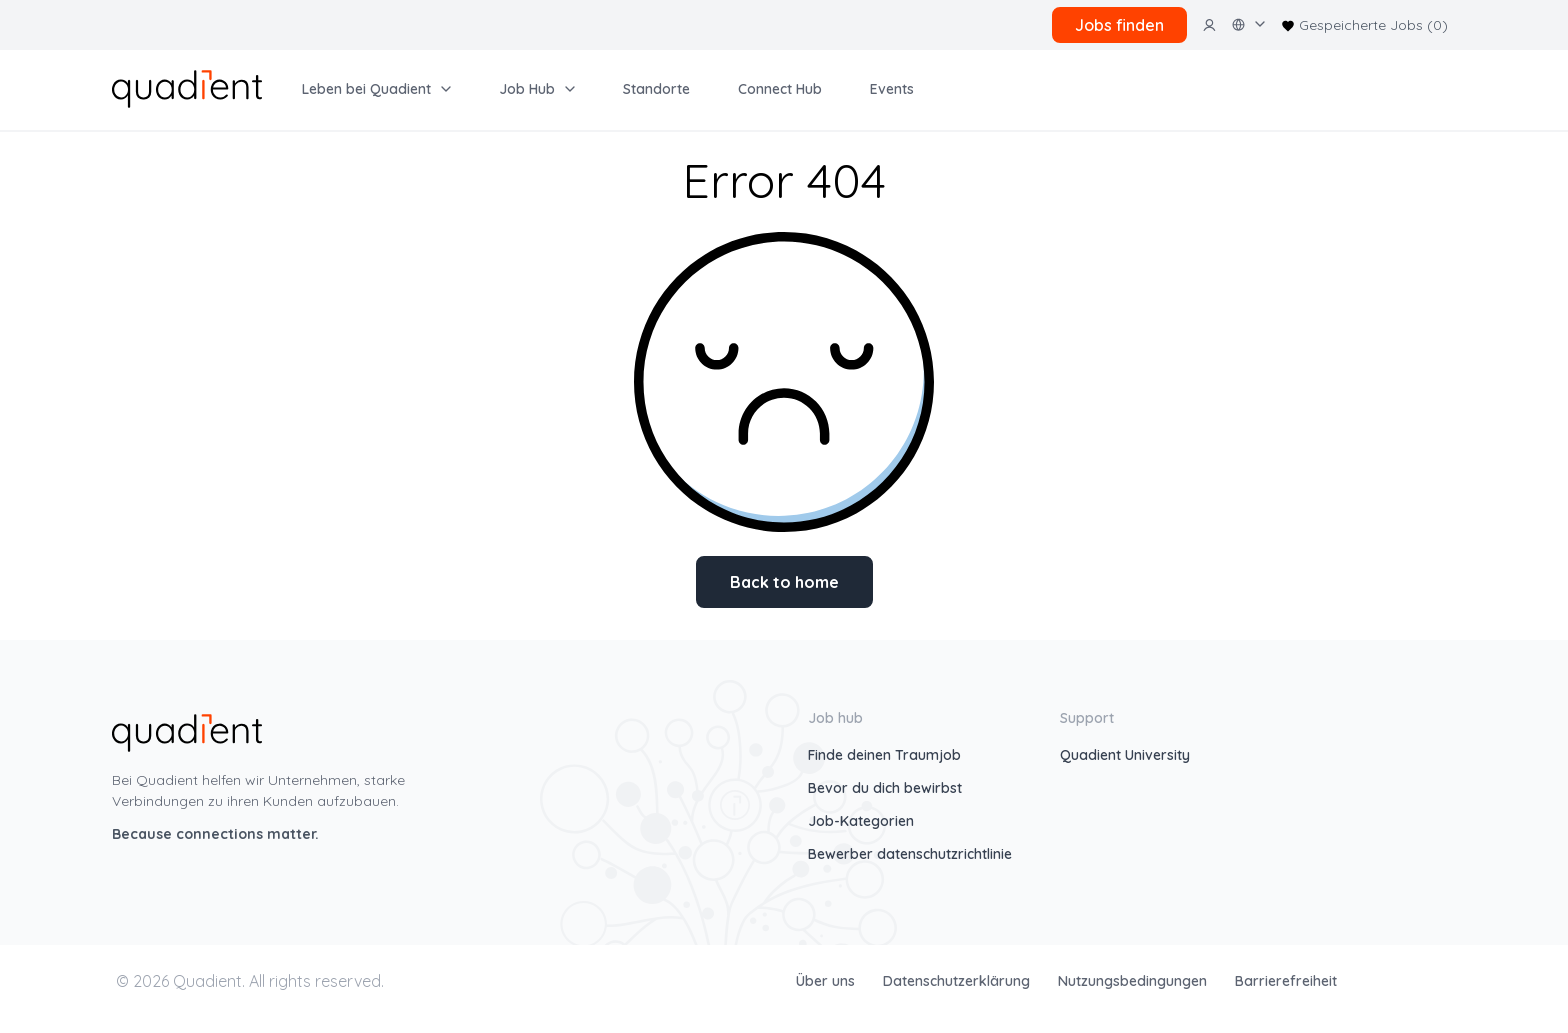 Image resolution: width=1568 pixels, height=1033 pixels. Describe the element at coordinates (1134, 981) in the screenshot. I see `Nutzungsbedingungen` at that location.